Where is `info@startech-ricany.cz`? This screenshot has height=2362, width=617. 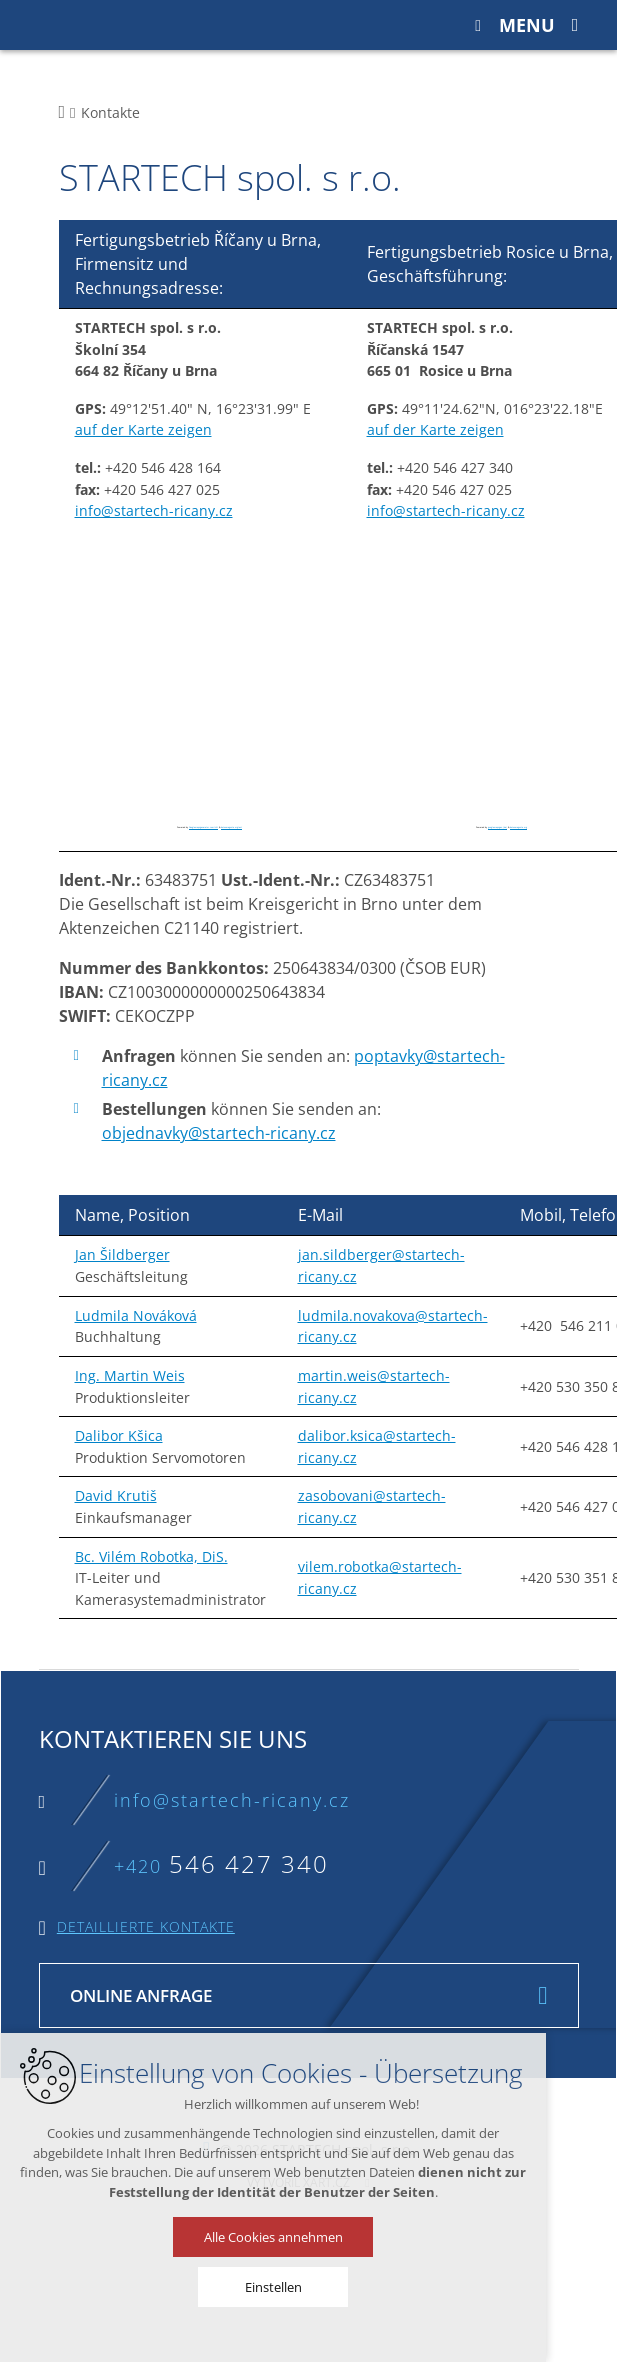 info@startech-ricany.cz is located at coordinates (154, 510).